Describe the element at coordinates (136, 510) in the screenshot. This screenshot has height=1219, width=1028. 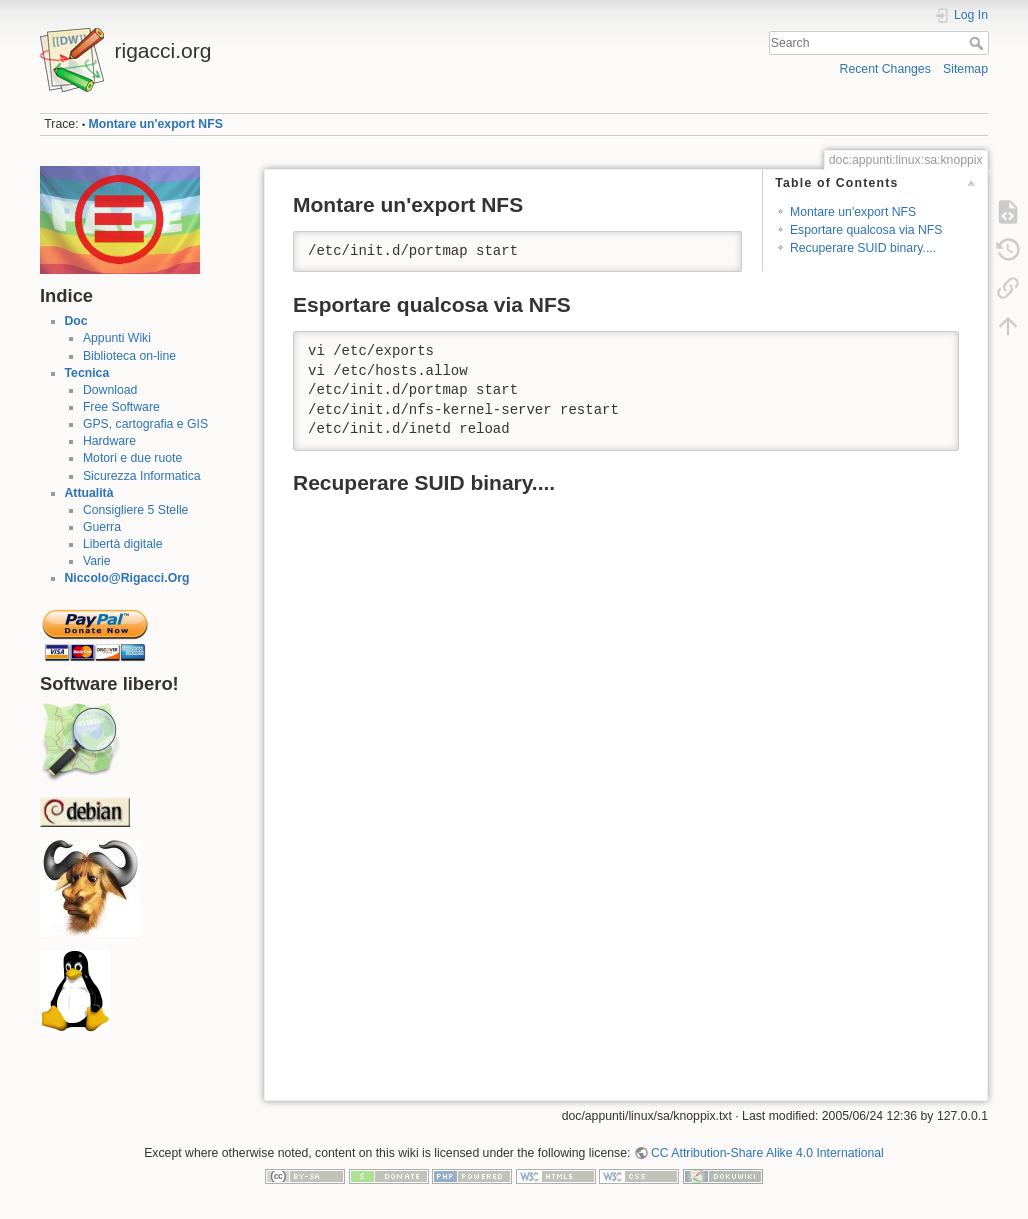
I see `Consigliere 5 Stelle` at that location.